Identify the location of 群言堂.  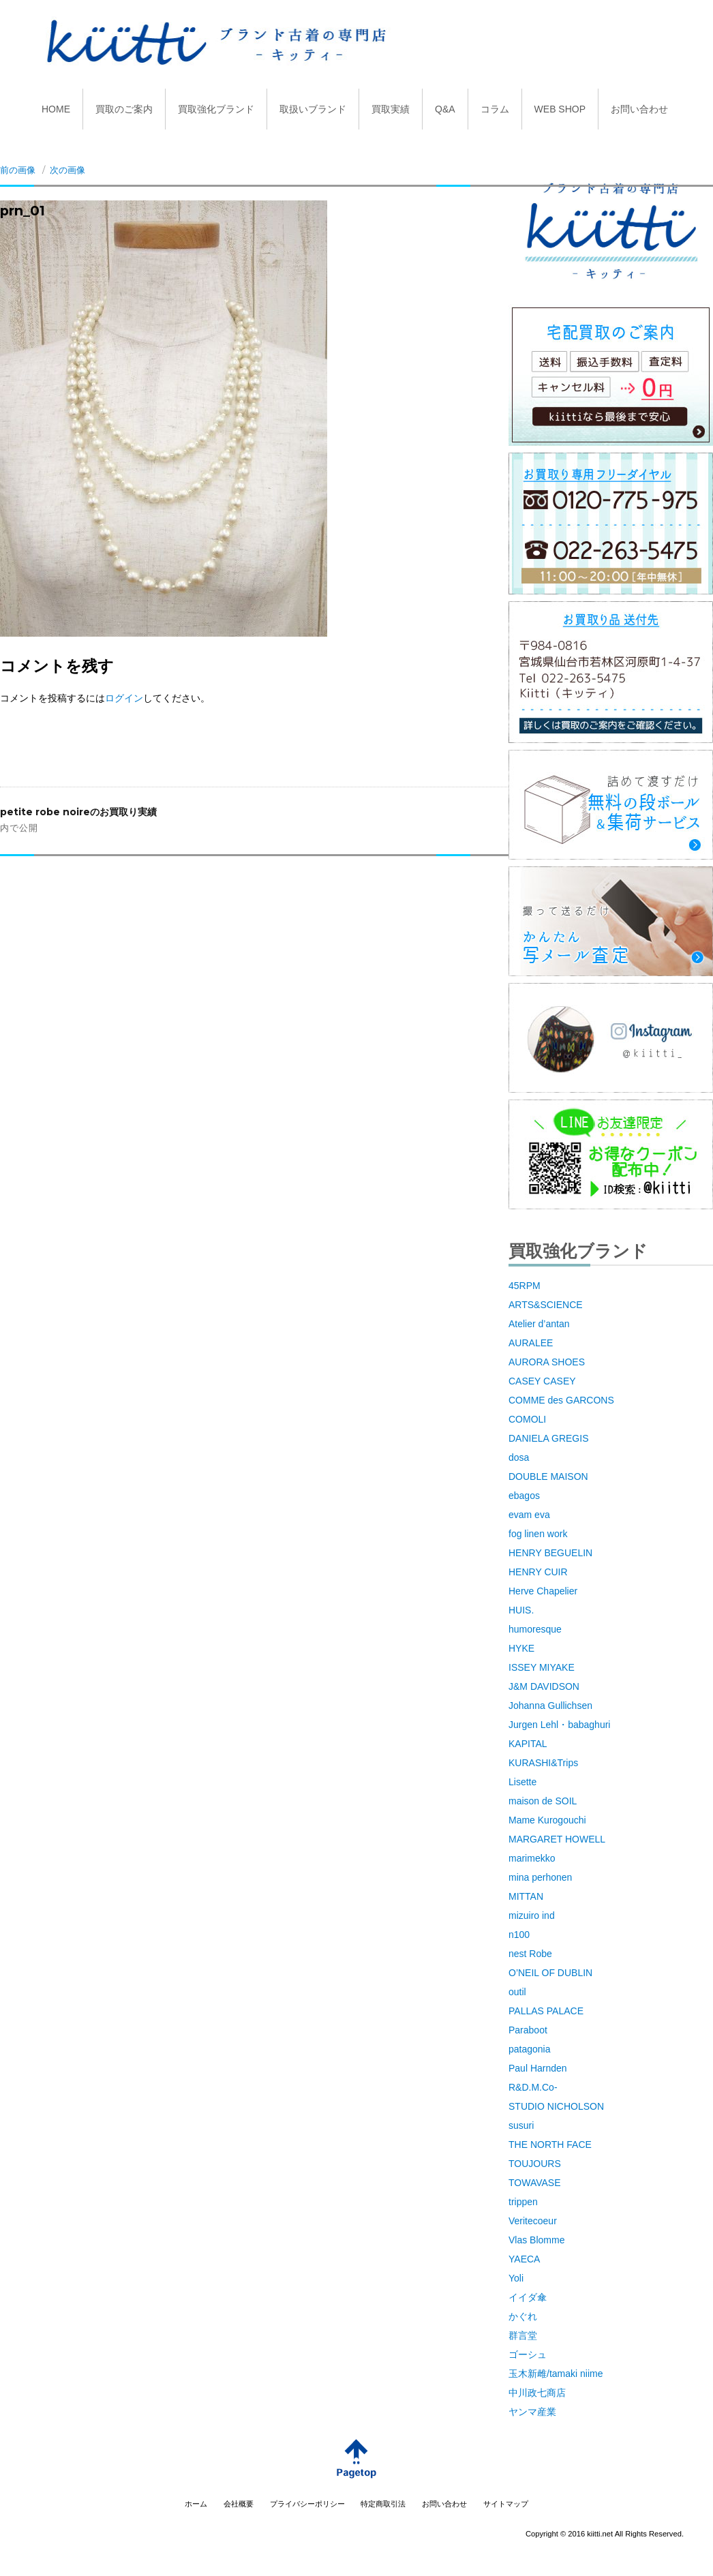
(523, 2335).